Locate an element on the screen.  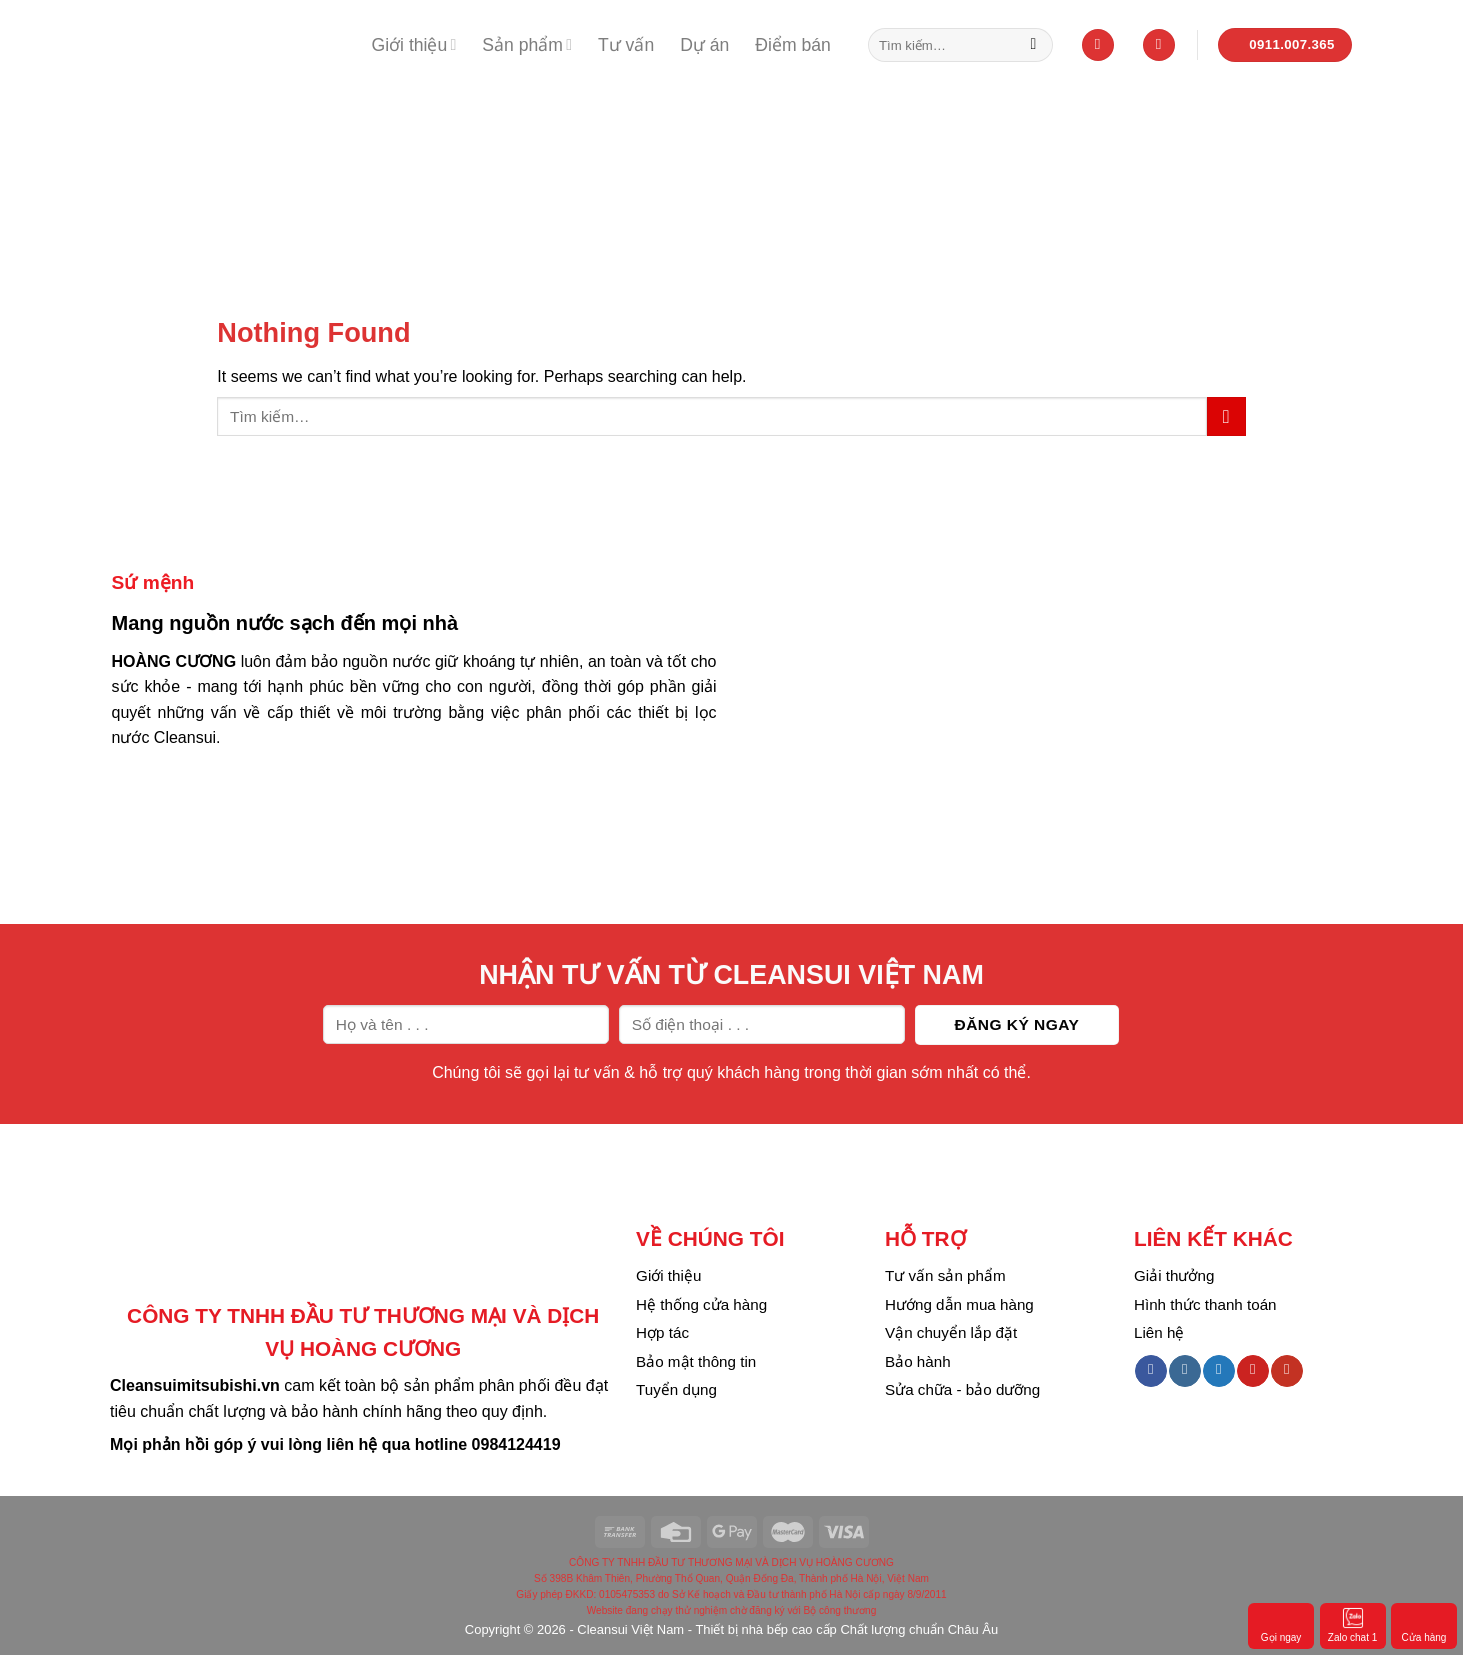
Zalo chat 1 is located at coordinates (1352, 1624).